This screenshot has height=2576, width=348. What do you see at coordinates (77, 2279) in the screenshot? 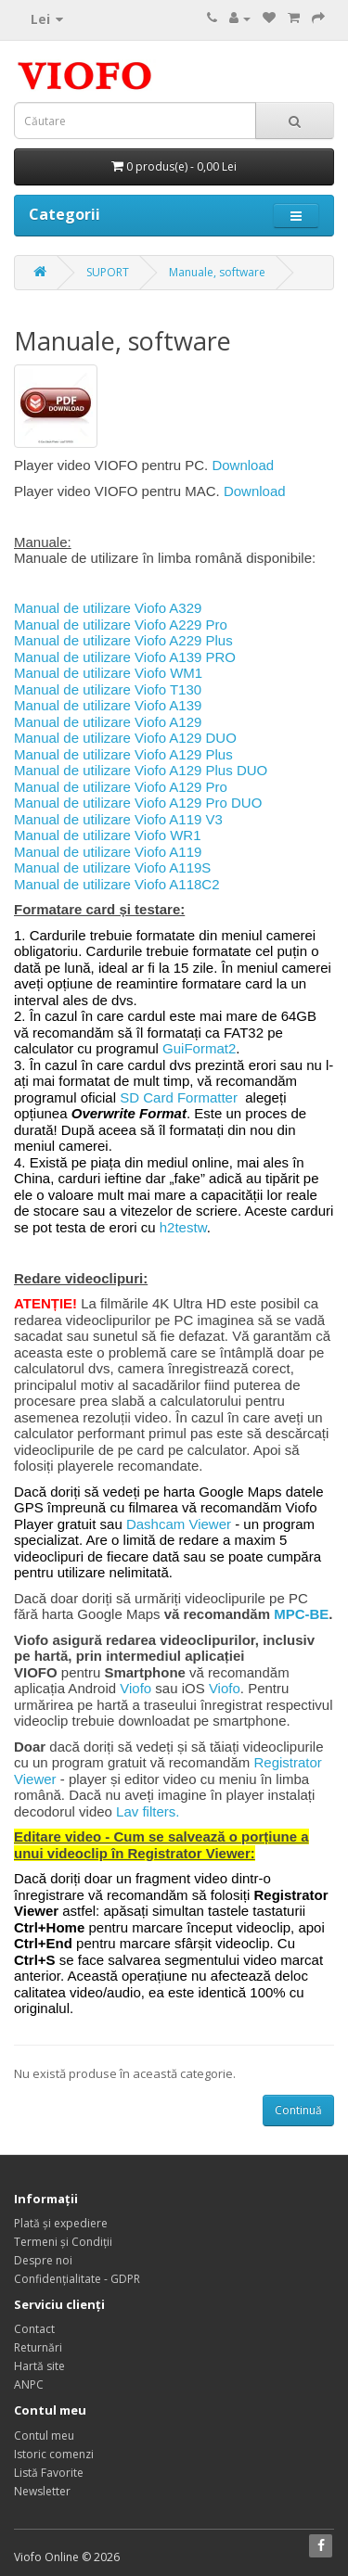
I see `Confidențialitate - GDPR` at bounding box center [77, 2279].